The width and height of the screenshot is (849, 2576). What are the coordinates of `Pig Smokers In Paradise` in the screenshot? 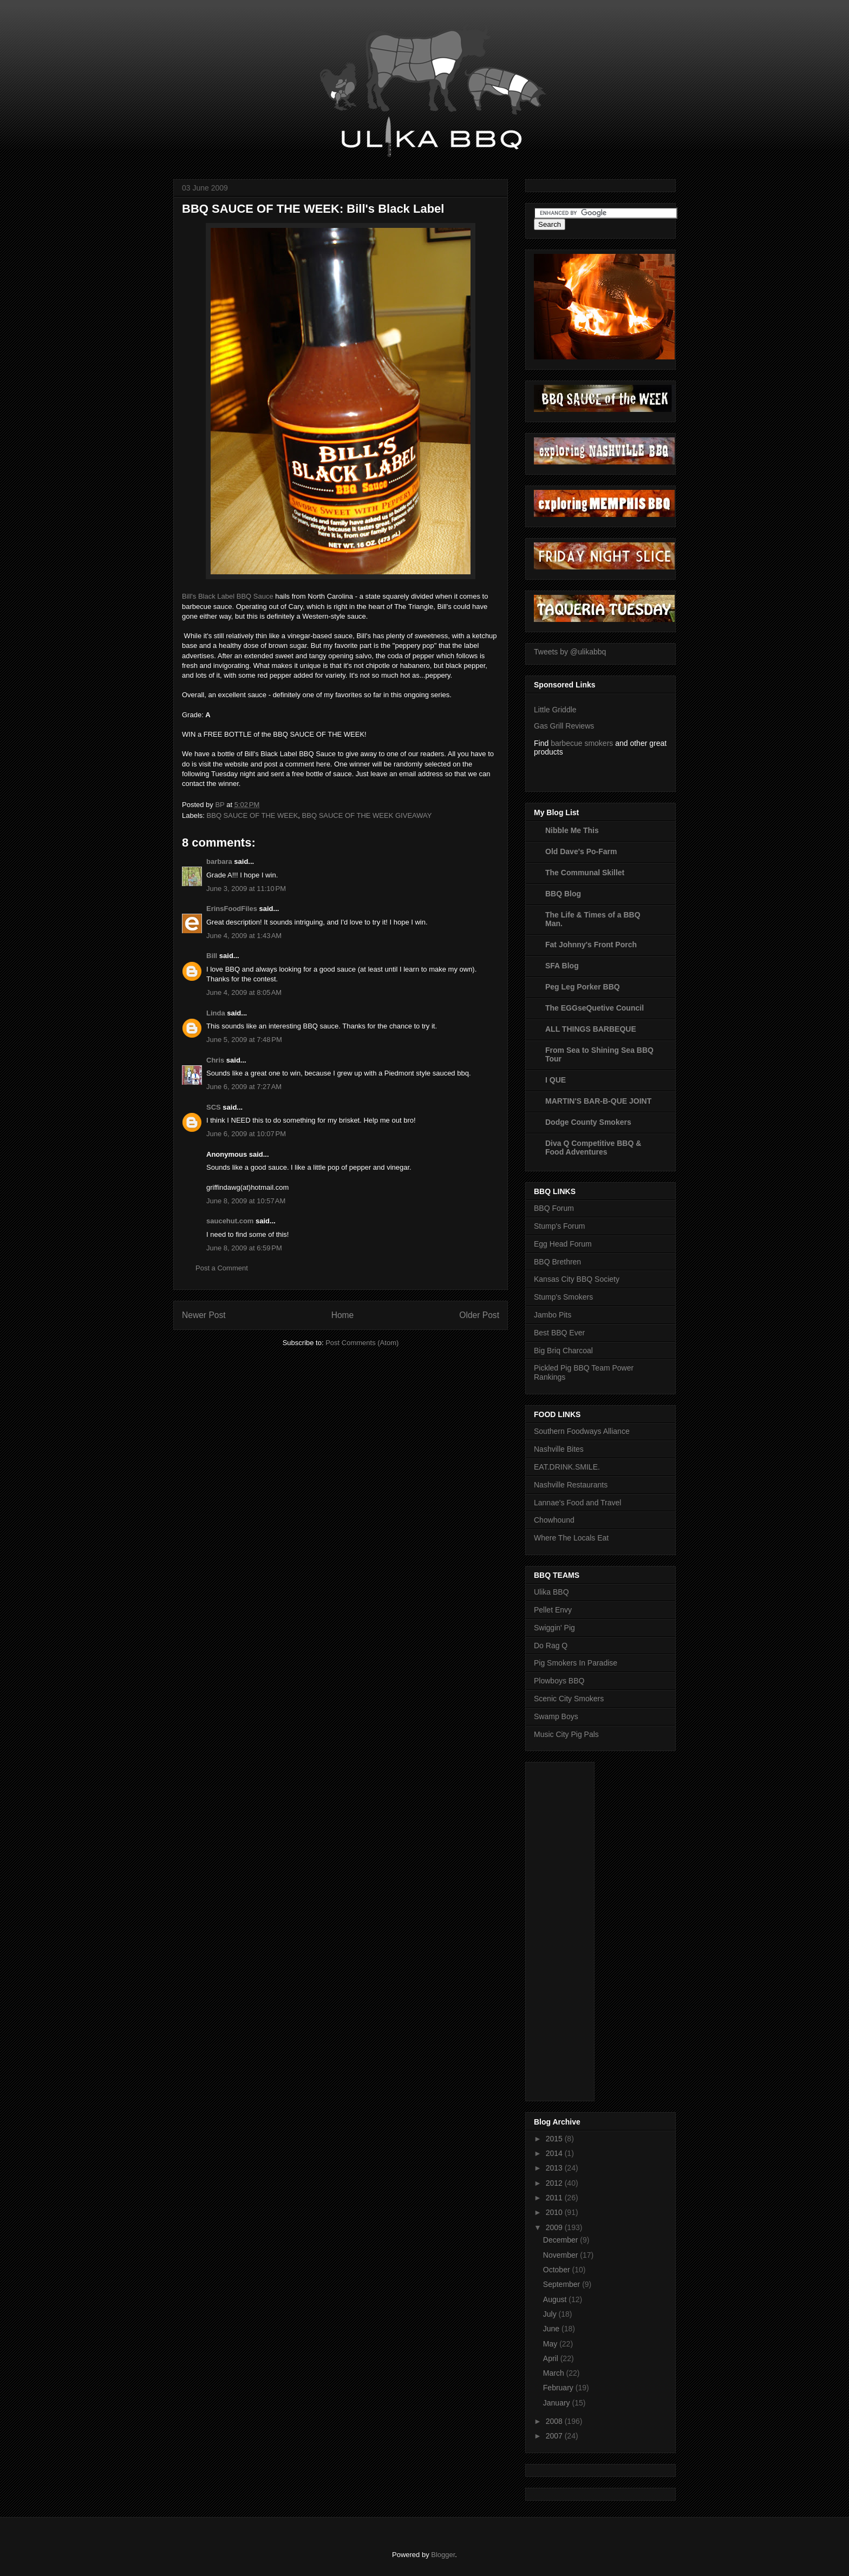 It's located at (575, 1663).